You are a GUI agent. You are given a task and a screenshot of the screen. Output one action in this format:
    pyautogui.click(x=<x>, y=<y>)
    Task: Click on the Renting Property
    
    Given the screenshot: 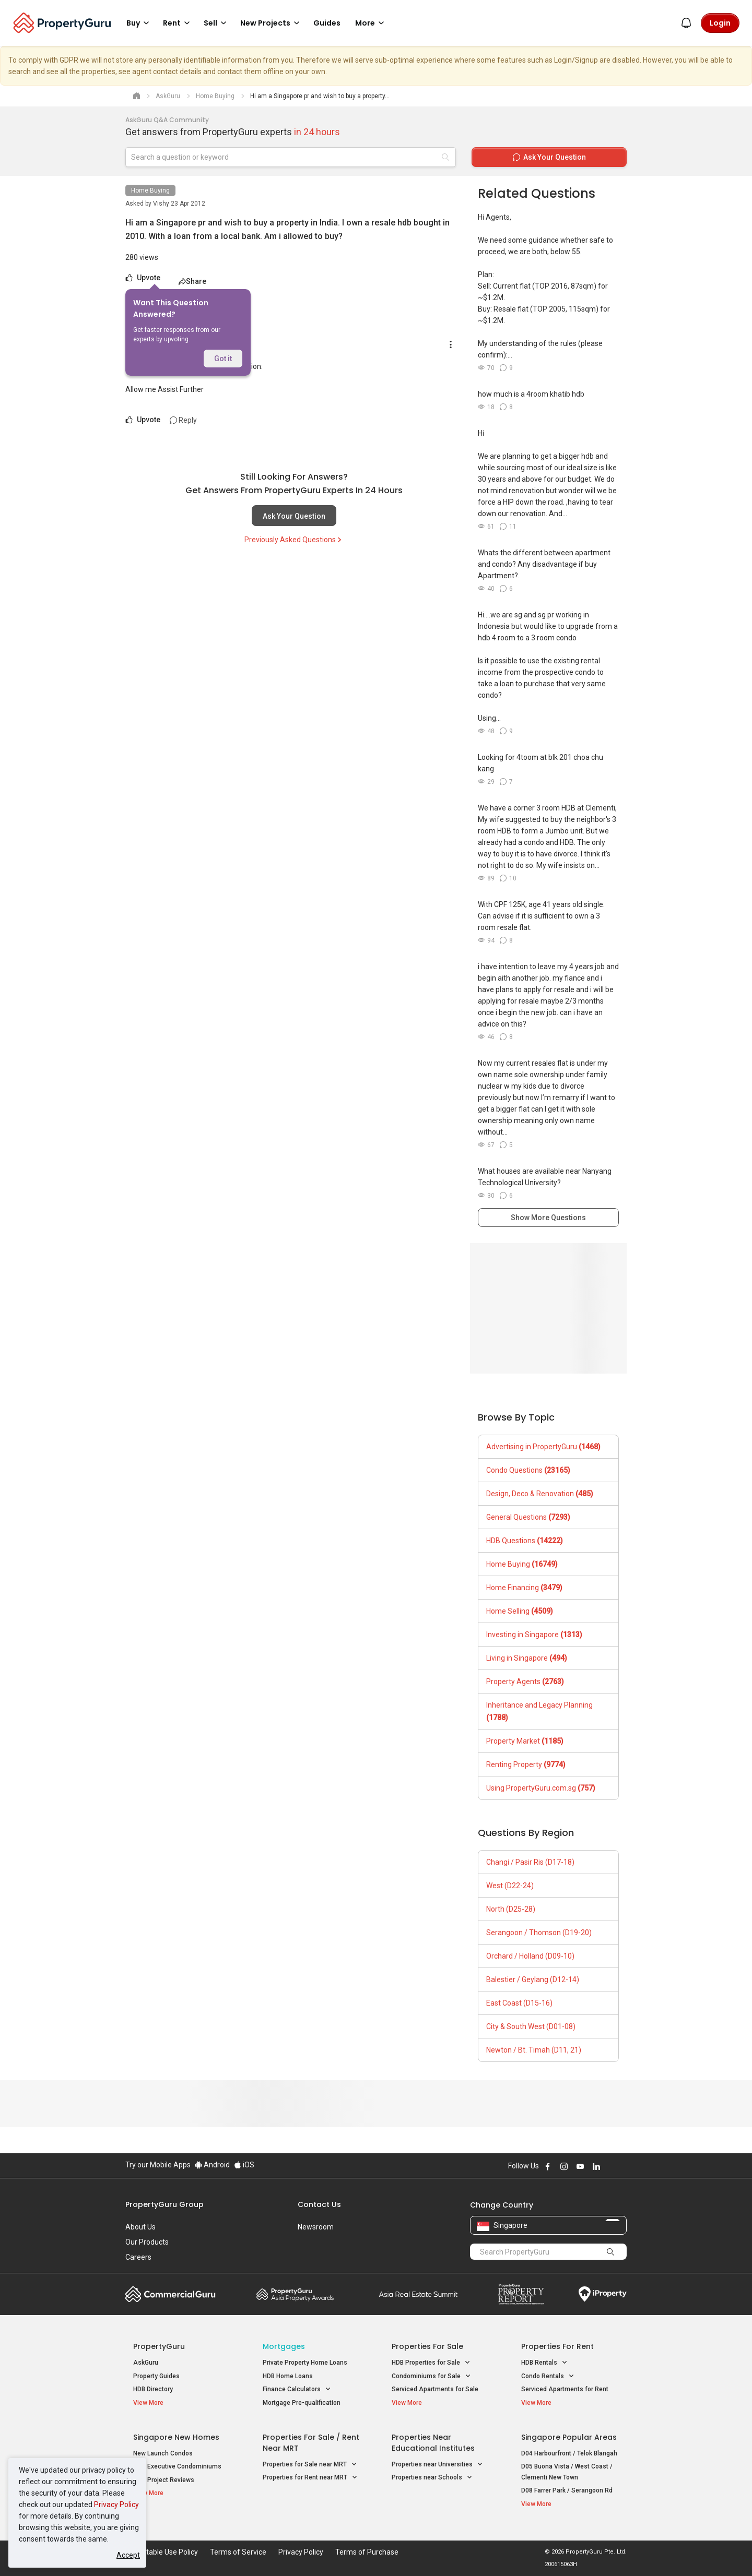 What is the action you would take?
    pyautogui.click(x=526, y=1764)
    